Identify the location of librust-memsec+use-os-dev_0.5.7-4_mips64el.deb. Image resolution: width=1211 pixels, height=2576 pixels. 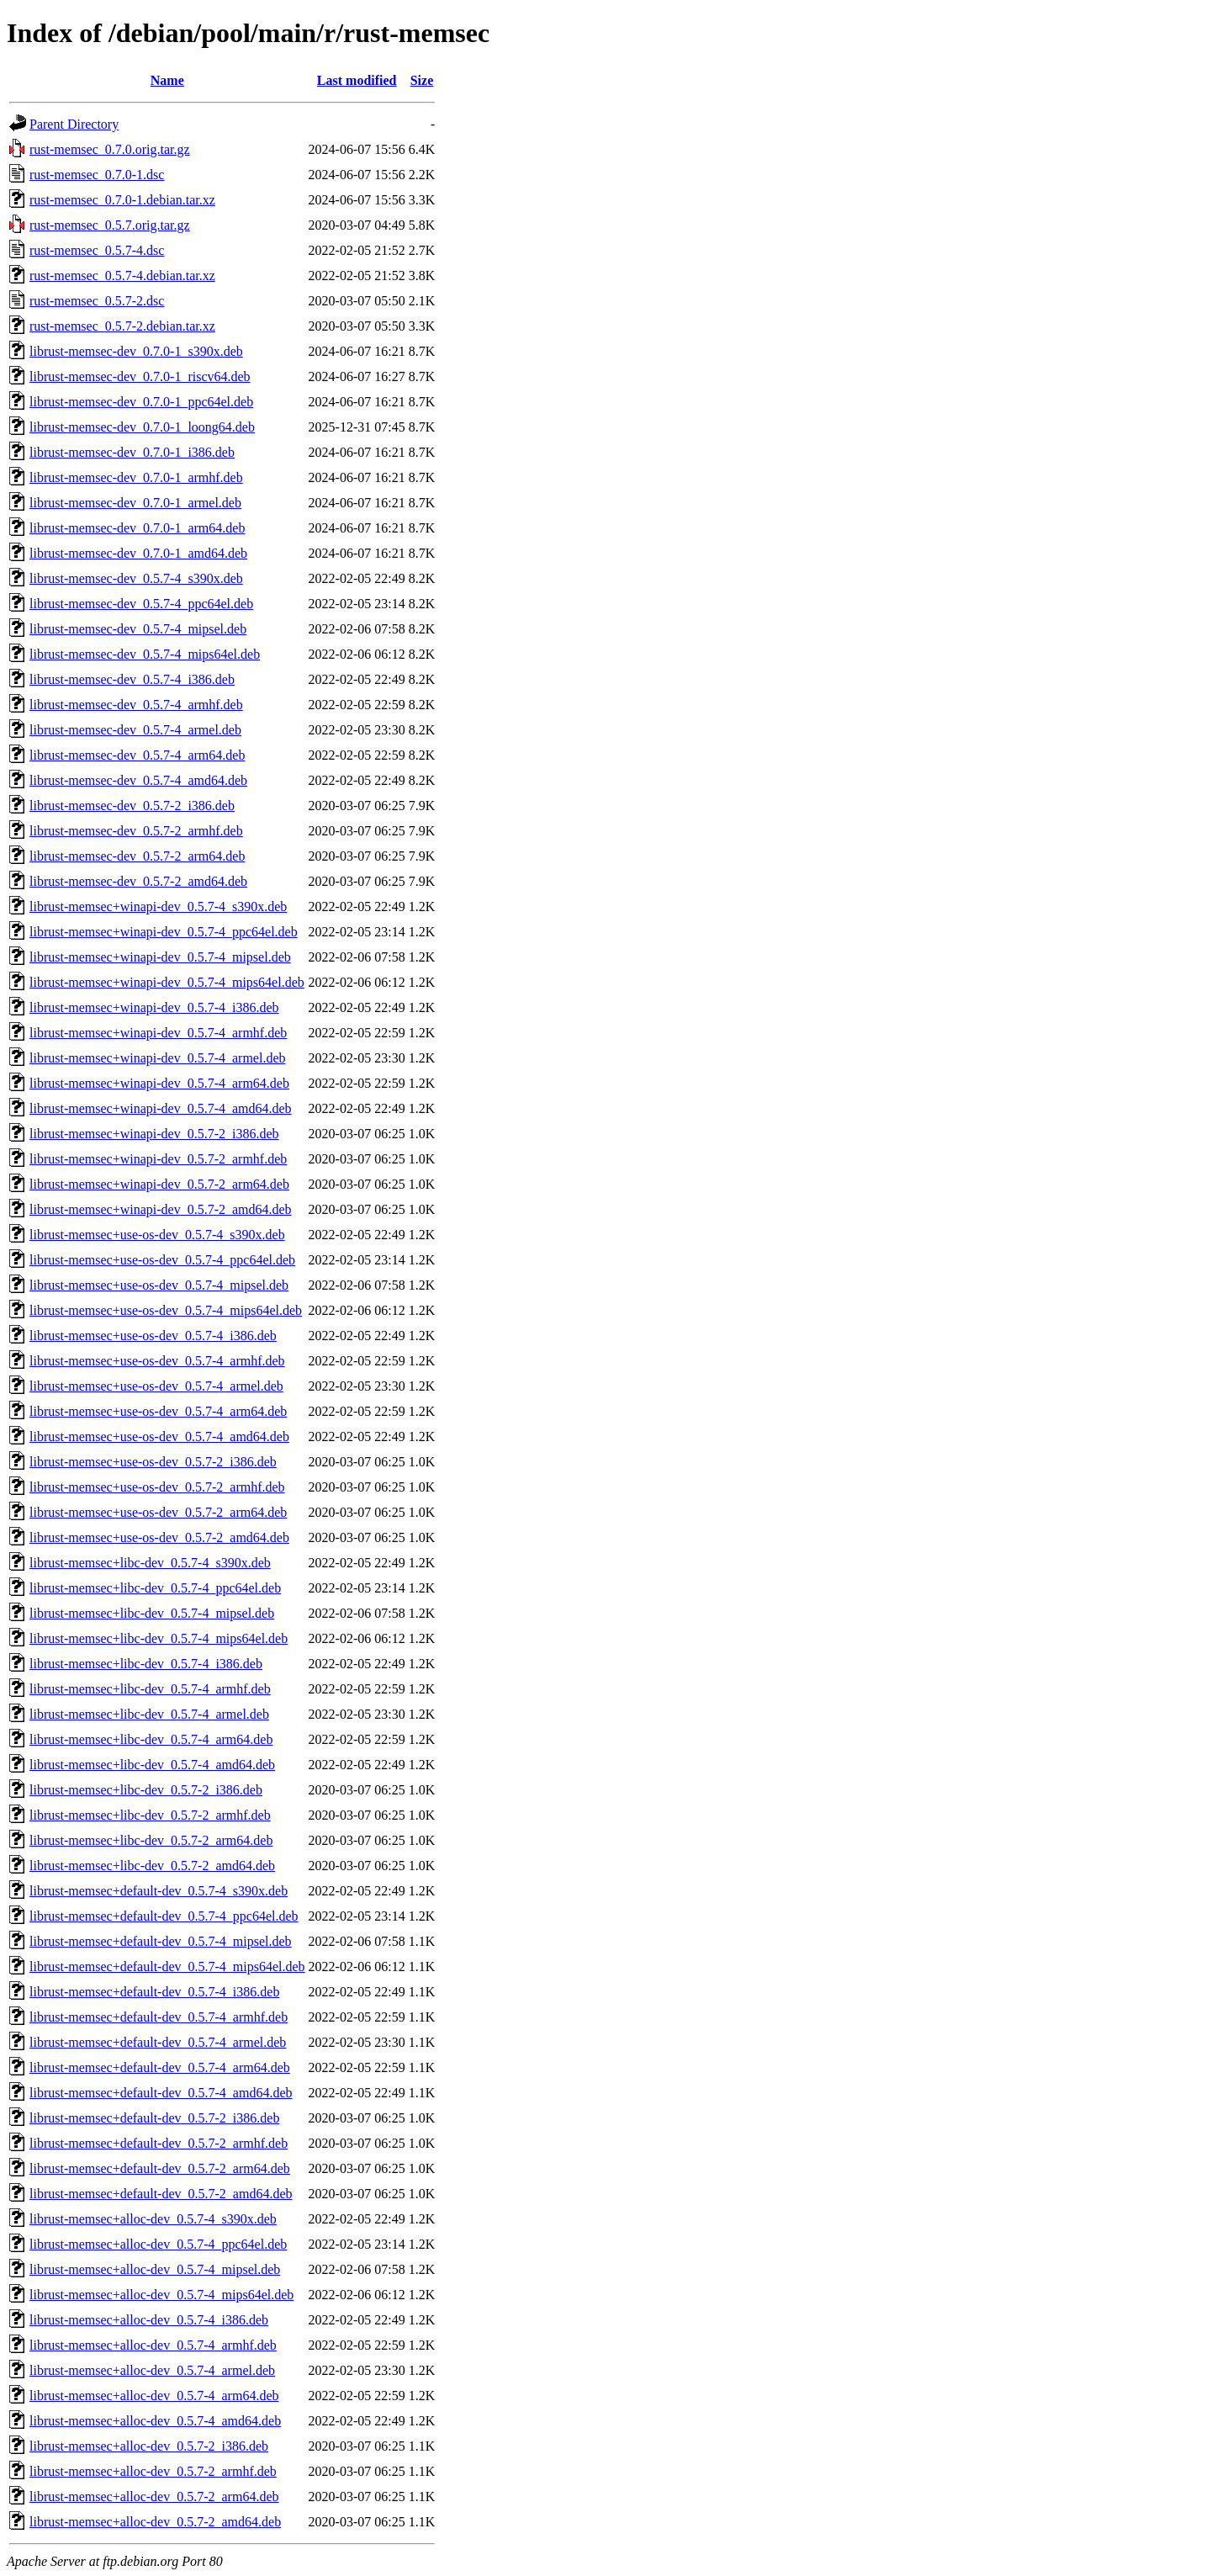
(165, 1310).